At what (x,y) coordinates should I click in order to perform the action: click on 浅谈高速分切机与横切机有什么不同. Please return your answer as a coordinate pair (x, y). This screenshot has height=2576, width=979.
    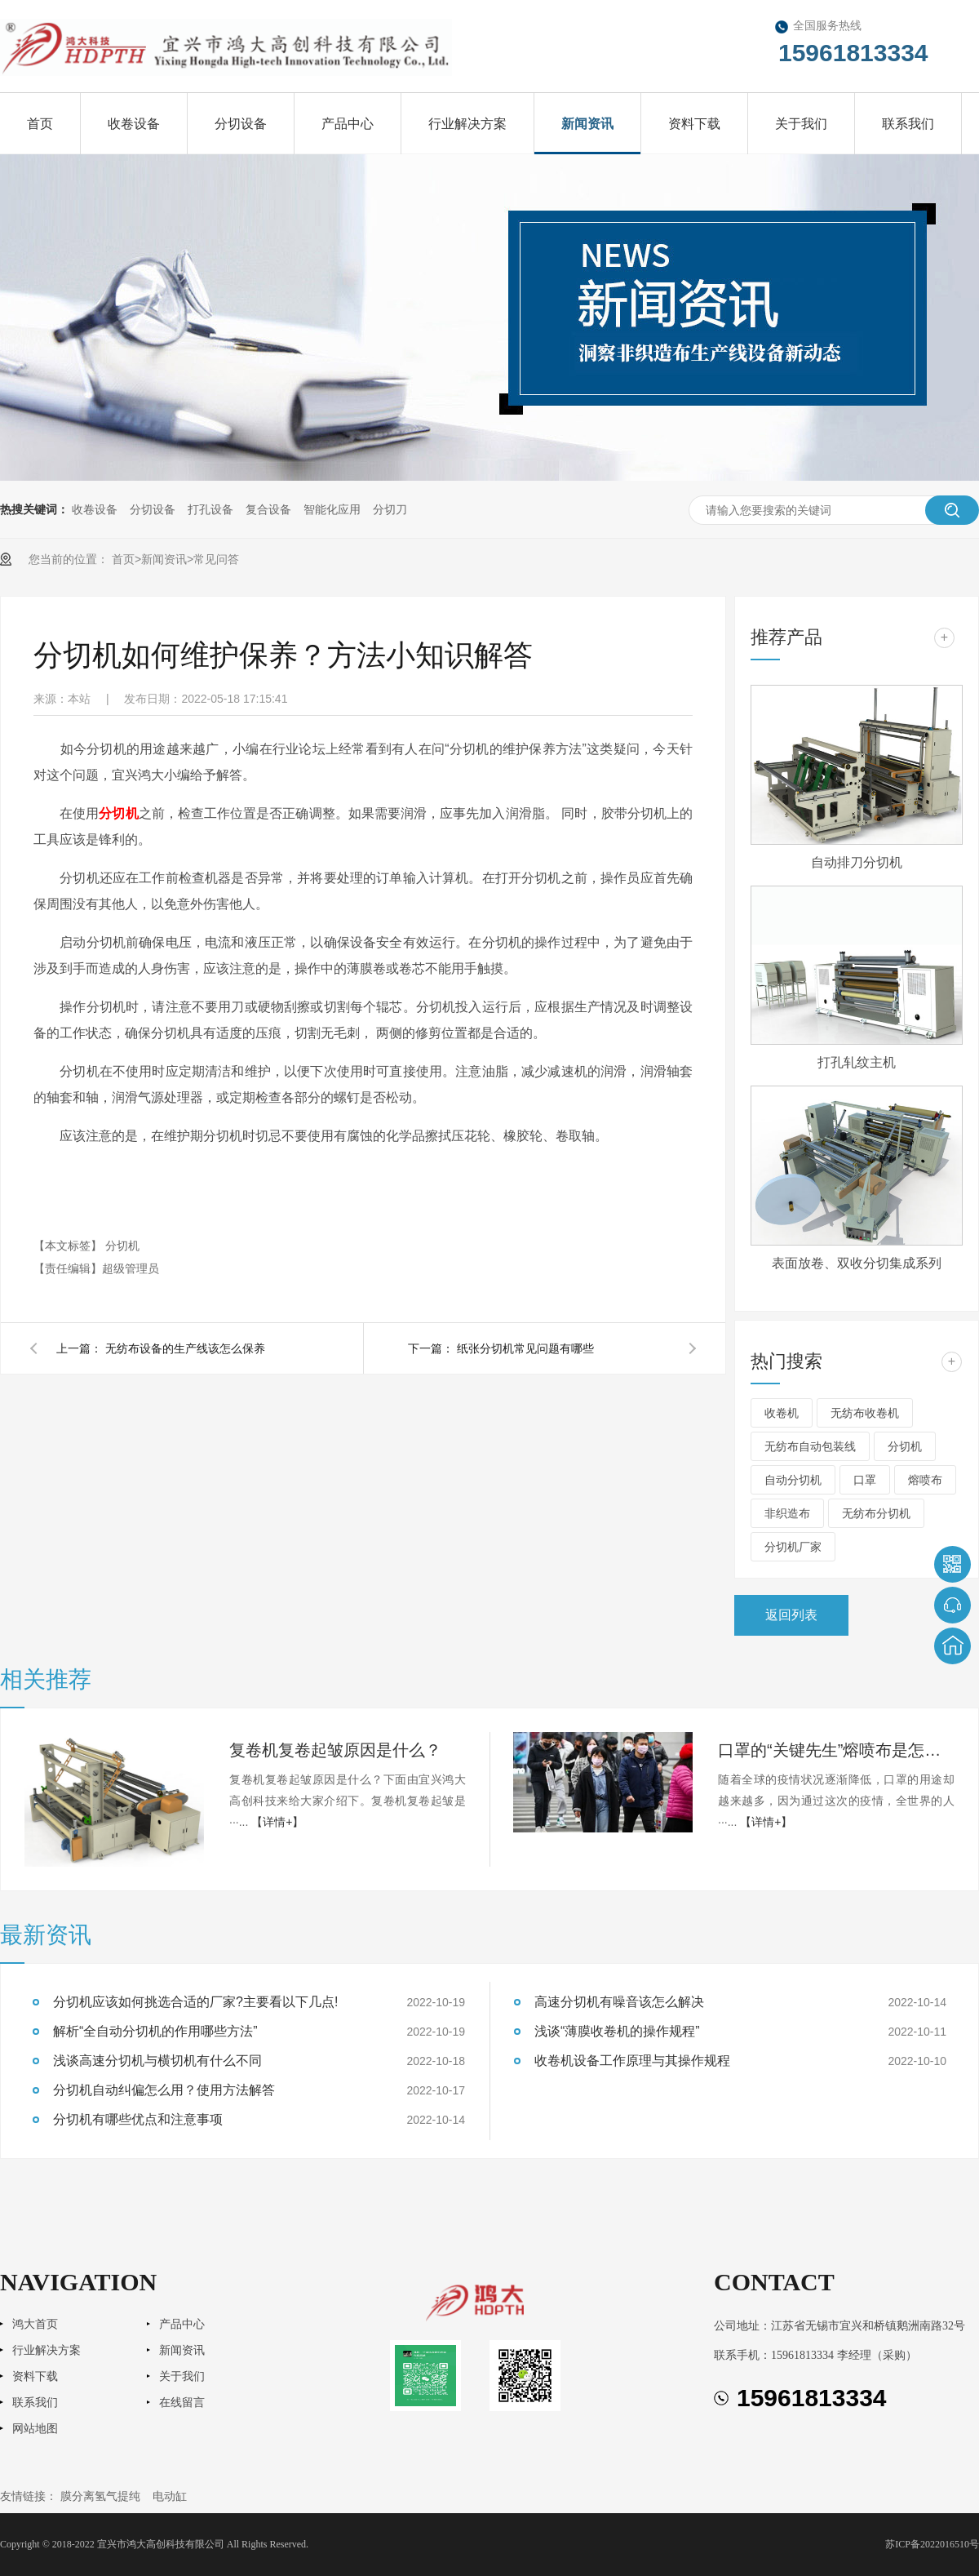
    Looking at the image, I should click on (157, 2060).